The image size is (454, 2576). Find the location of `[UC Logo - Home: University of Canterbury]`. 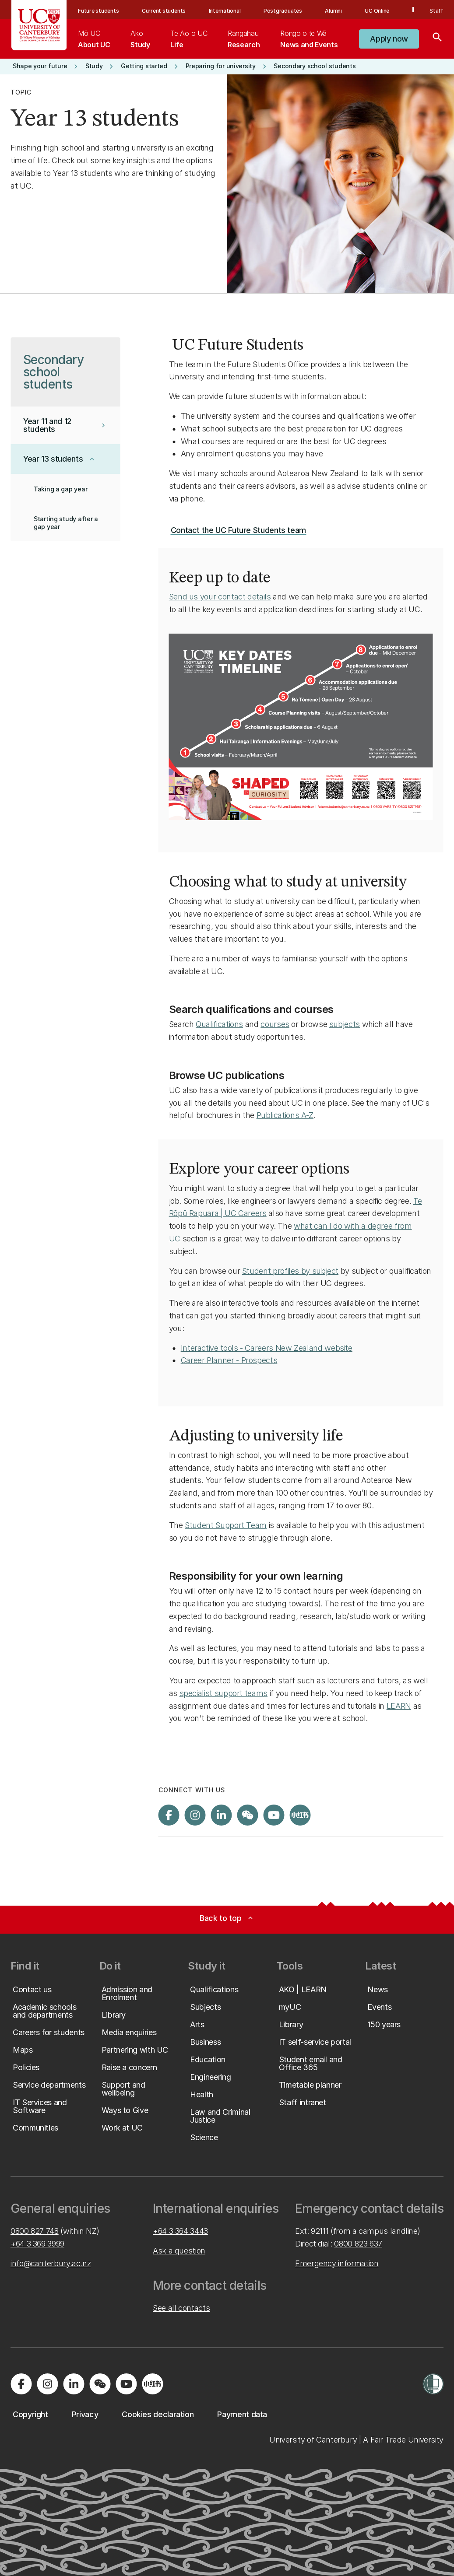

[UC Logo - Home: University of Canterbury] is located at coordinates (39, 25).